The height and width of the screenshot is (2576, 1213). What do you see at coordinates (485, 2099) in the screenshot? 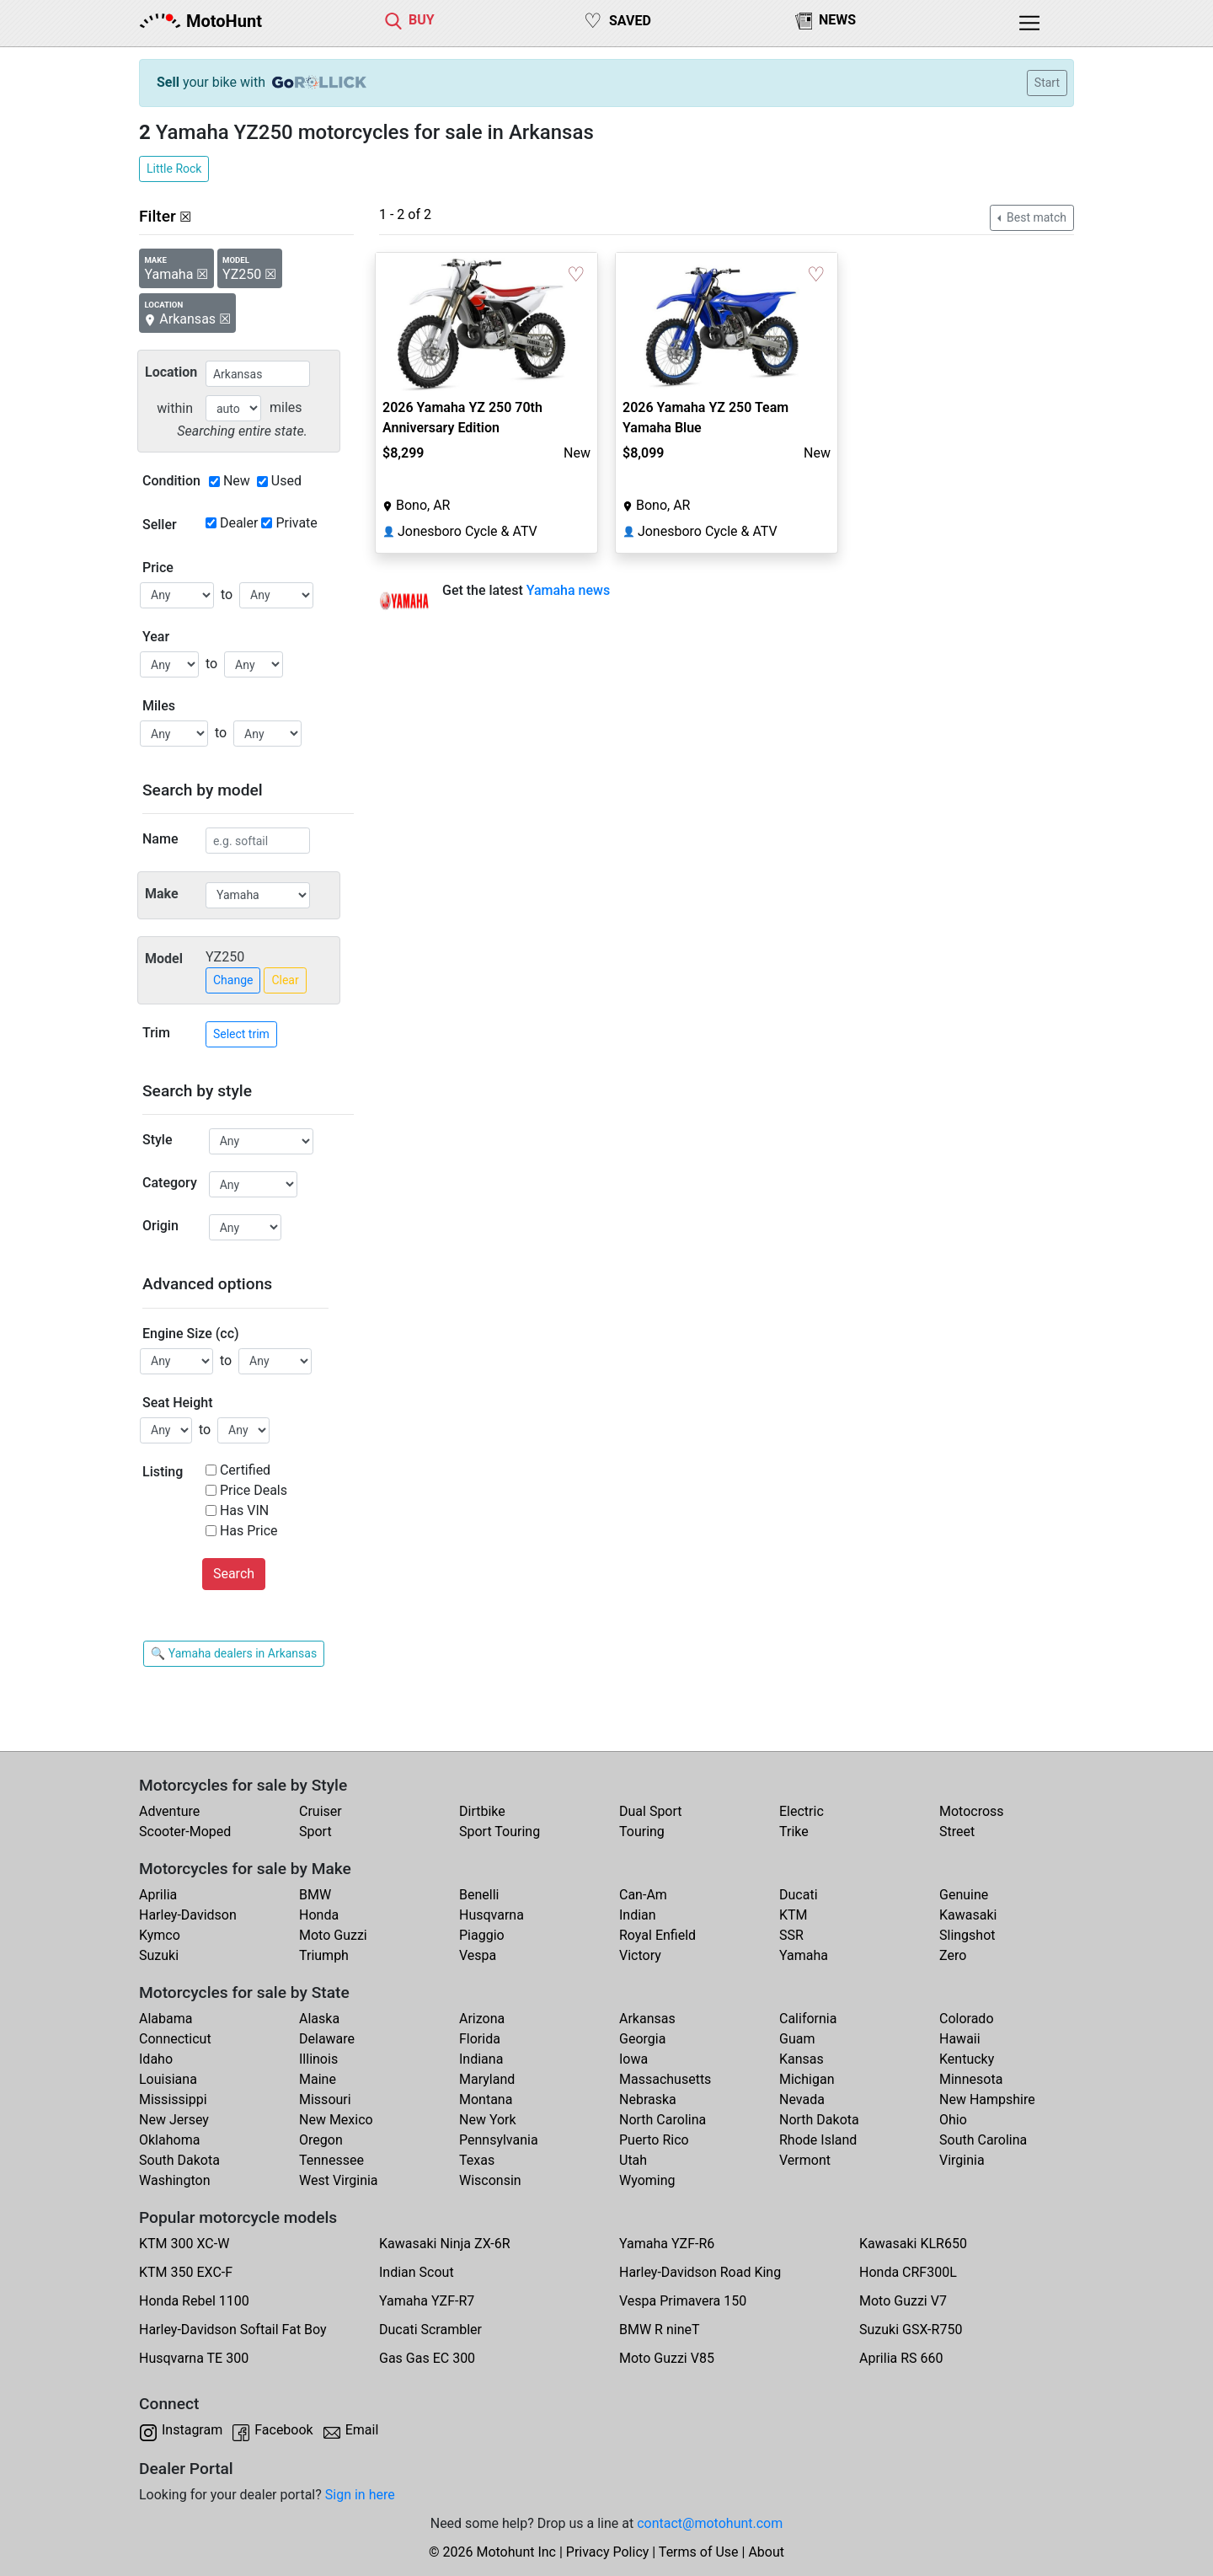
I see `Montana` at bounding box center [485, 2099].